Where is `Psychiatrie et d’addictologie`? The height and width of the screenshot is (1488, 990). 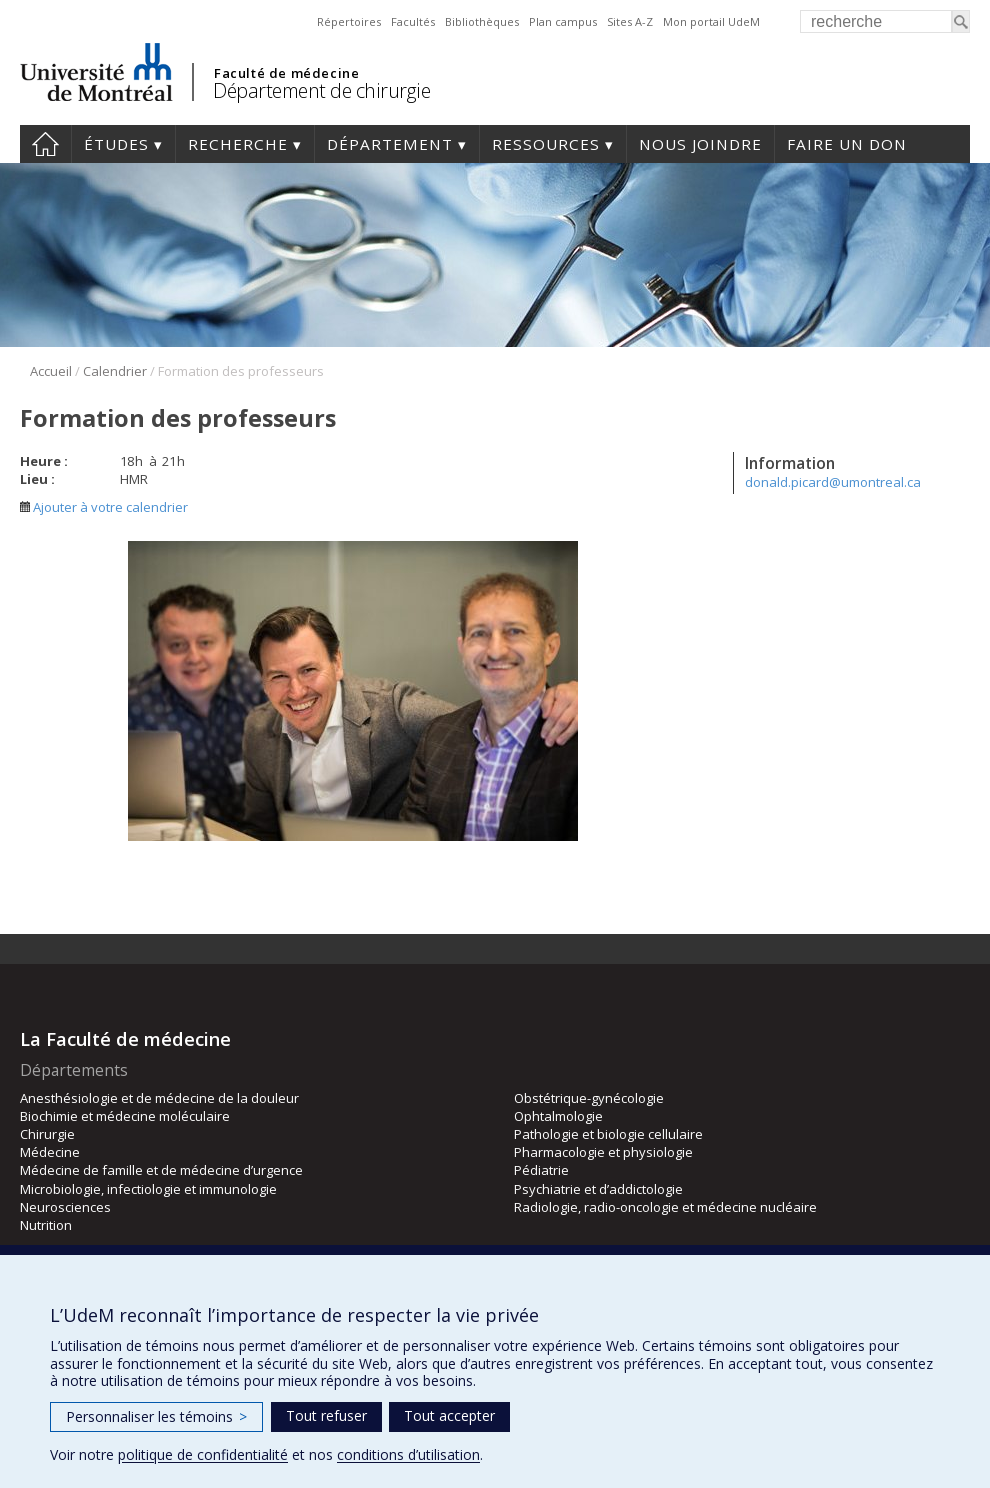
Psychiatrie et d’addictologie is located at coordinates (598, 1189).